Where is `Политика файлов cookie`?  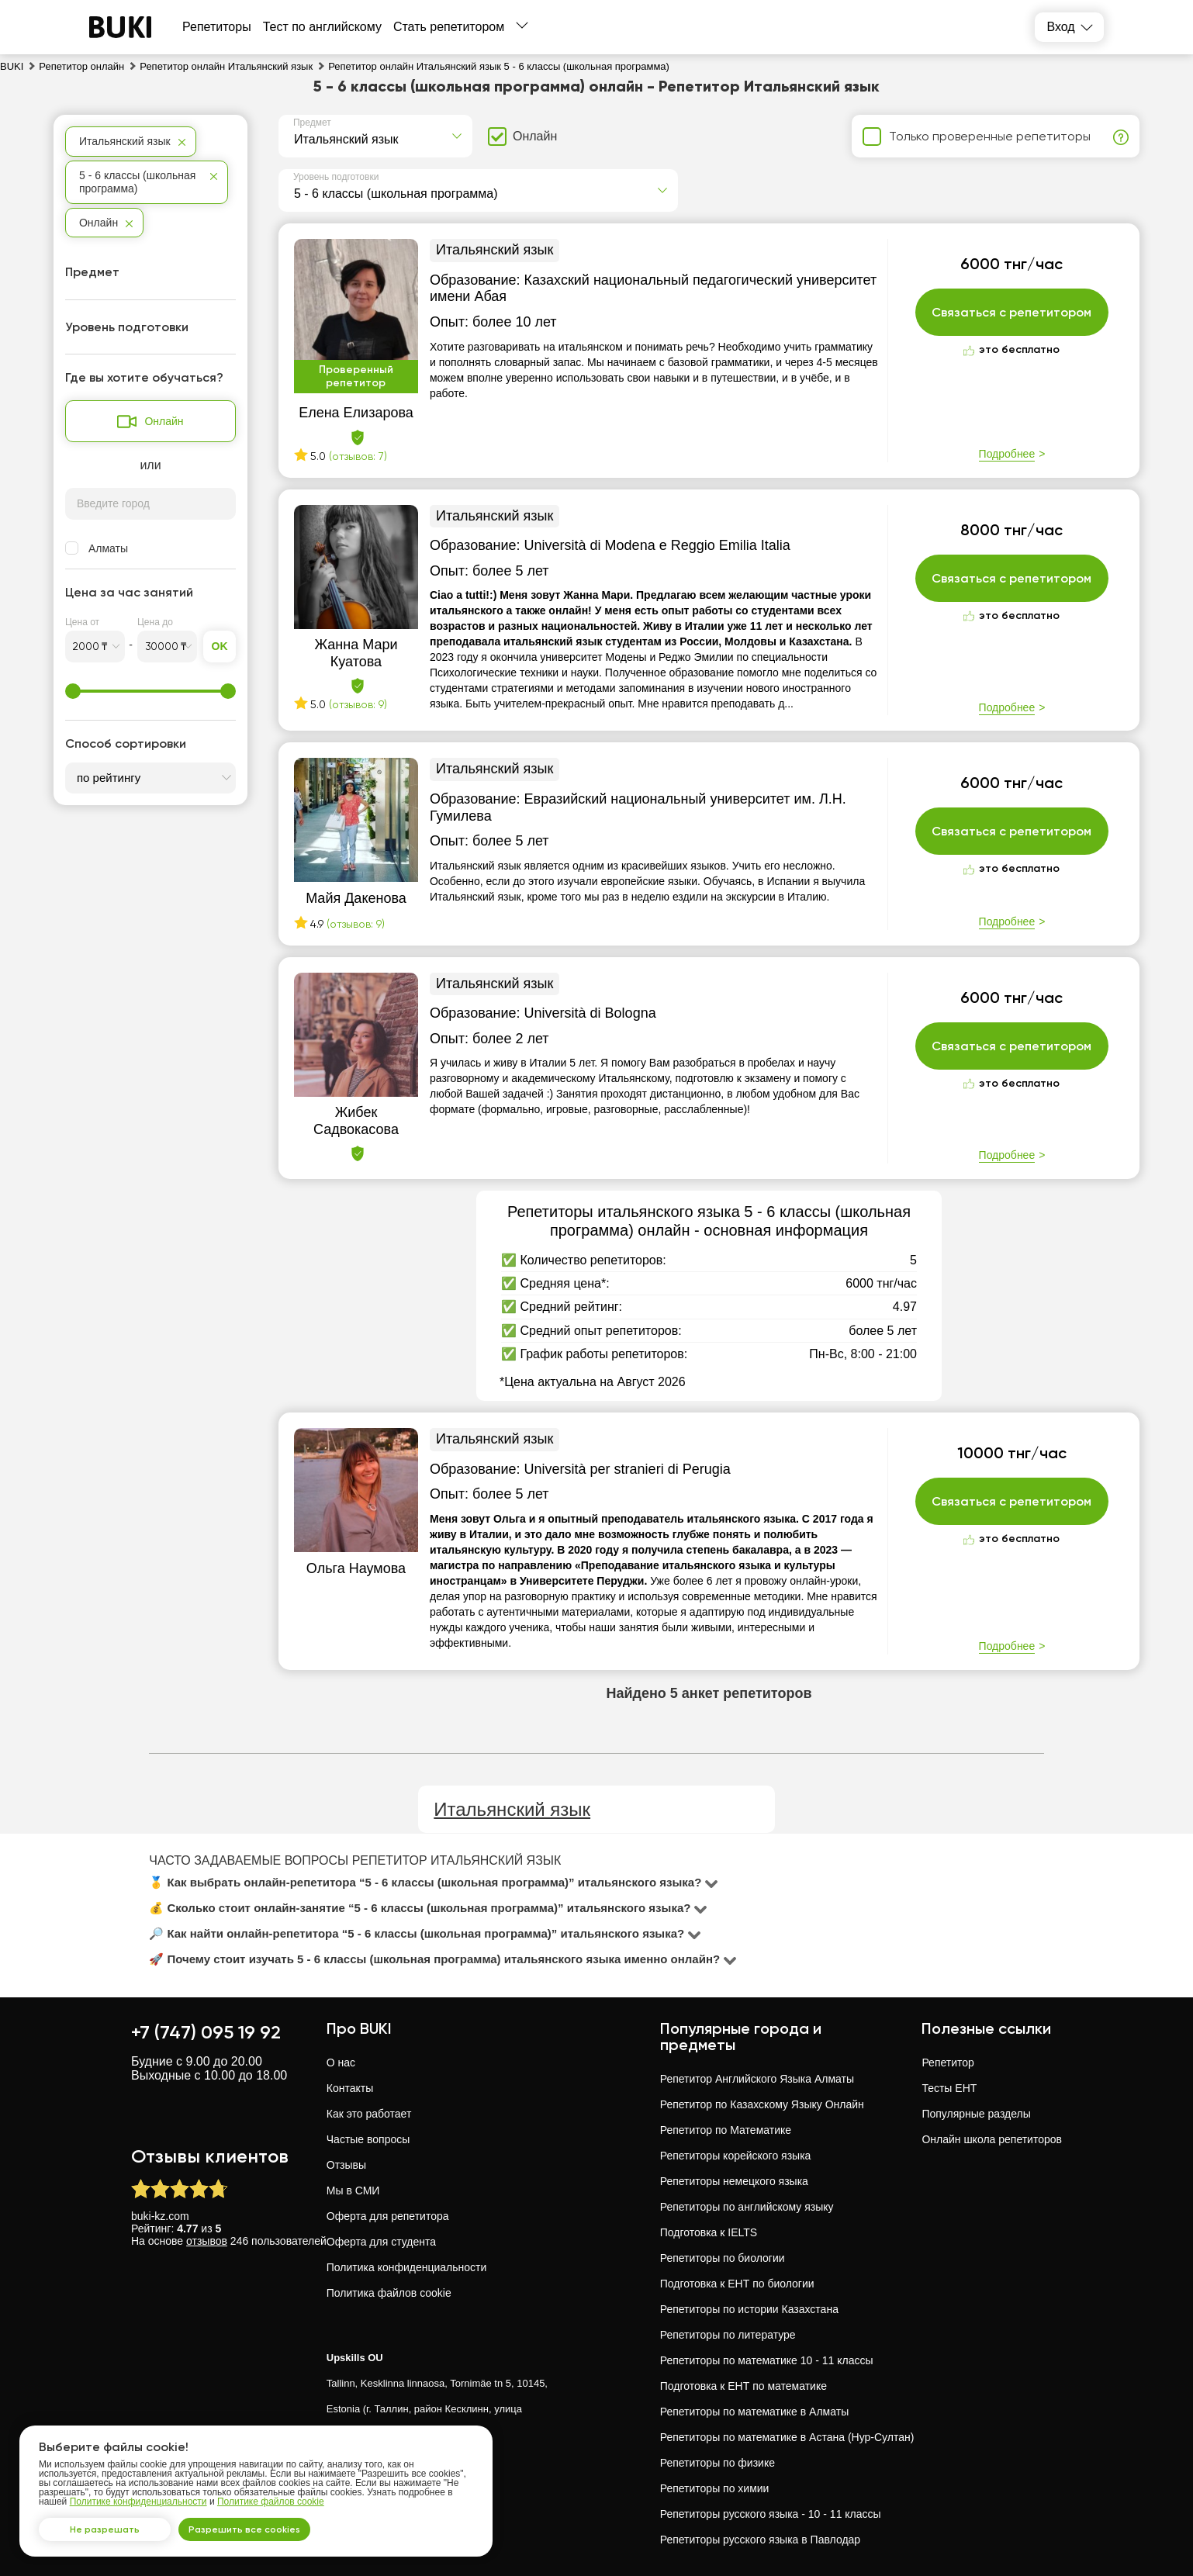
Политика файлов cookie is located at coordinates (389, 2293).